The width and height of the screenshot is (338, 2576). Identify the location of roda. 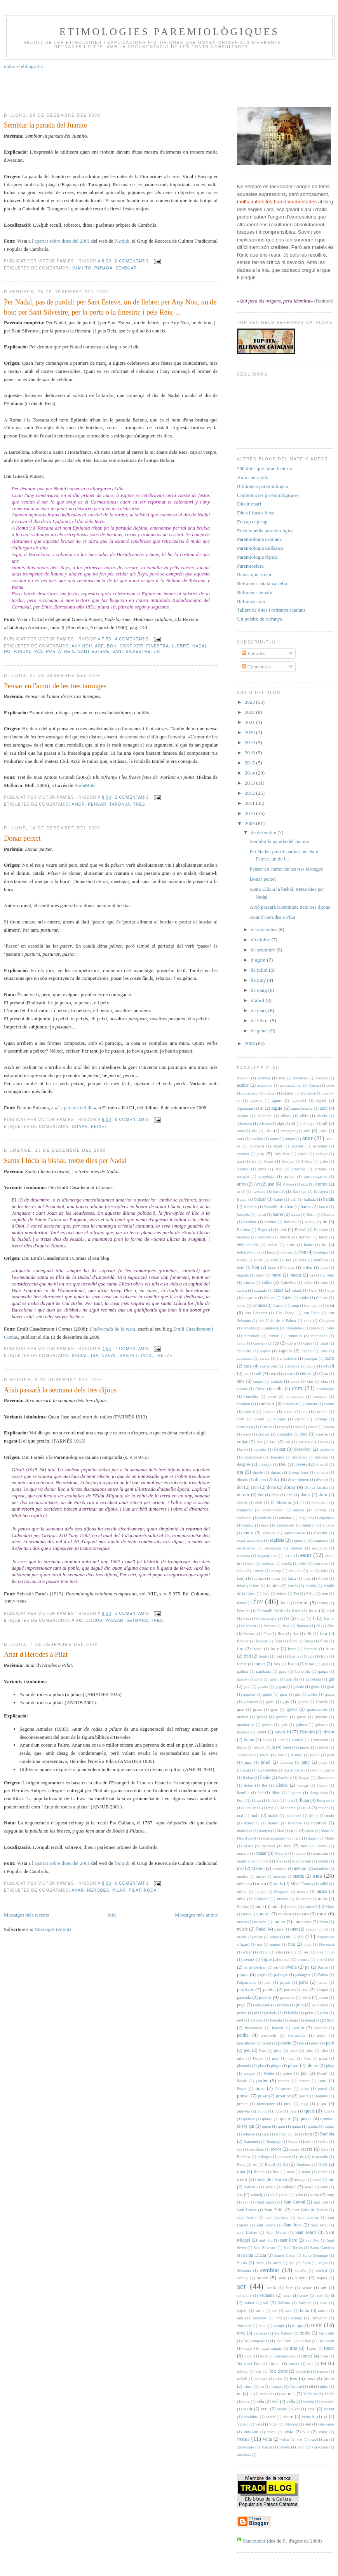
(150, 1890).